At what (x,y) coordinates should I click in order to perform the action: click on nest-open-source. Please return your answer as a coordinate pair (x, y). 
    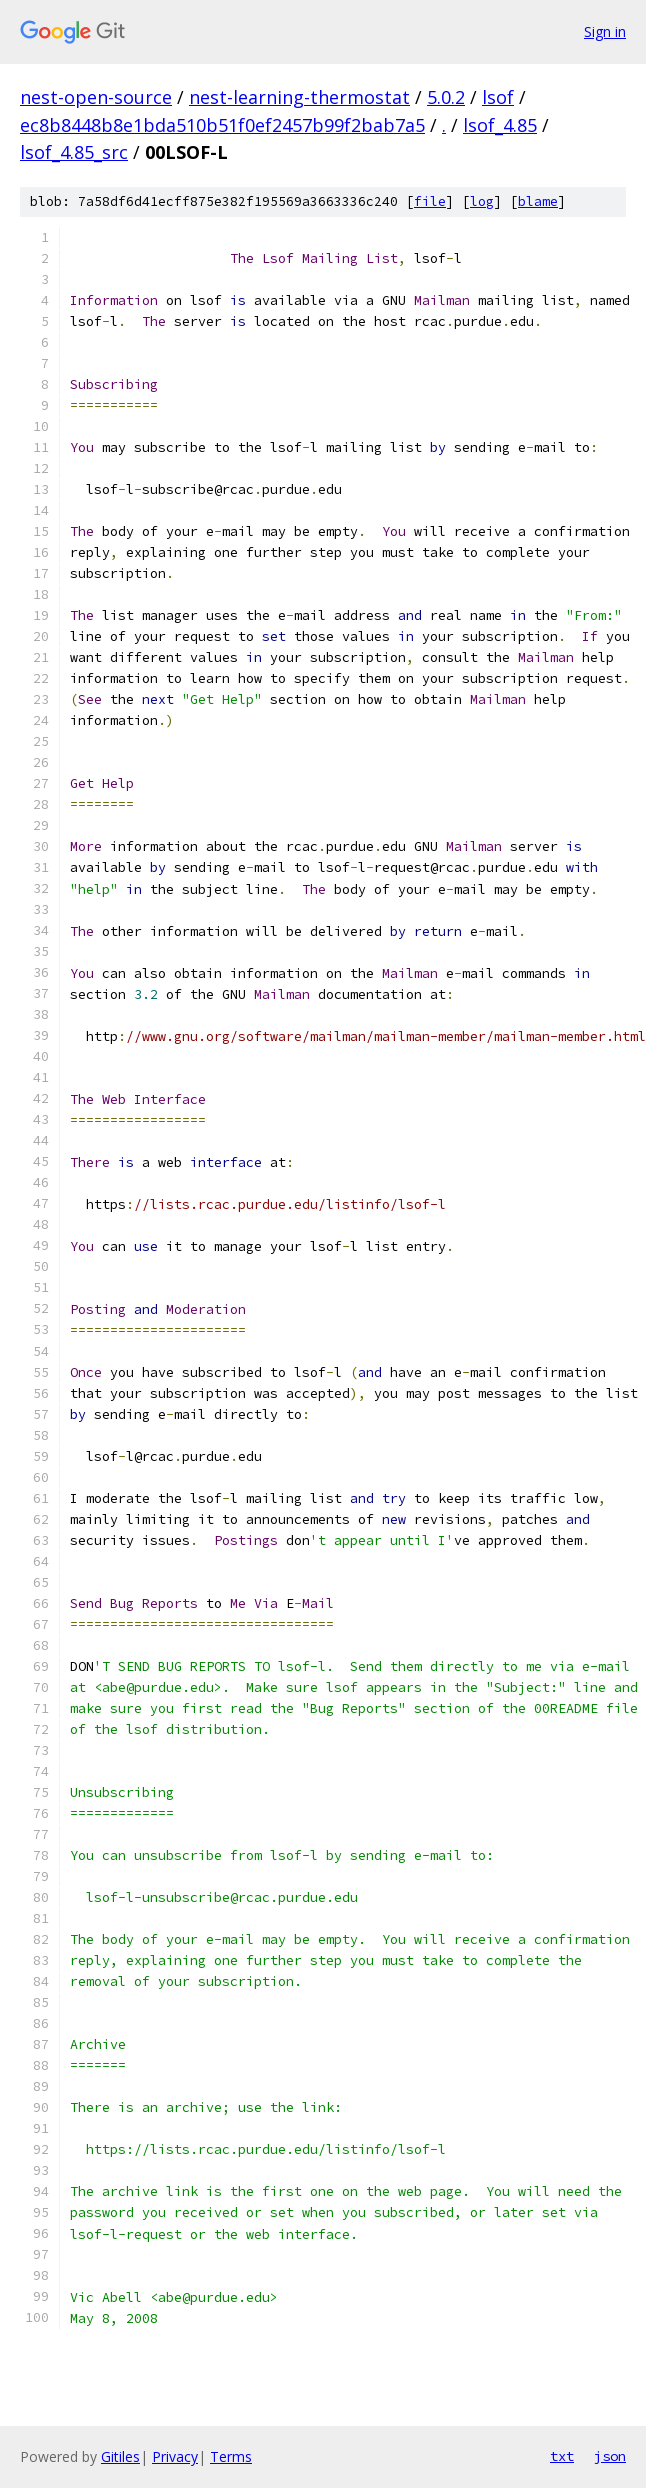
    Looking at the image, I should click on (96, 97).